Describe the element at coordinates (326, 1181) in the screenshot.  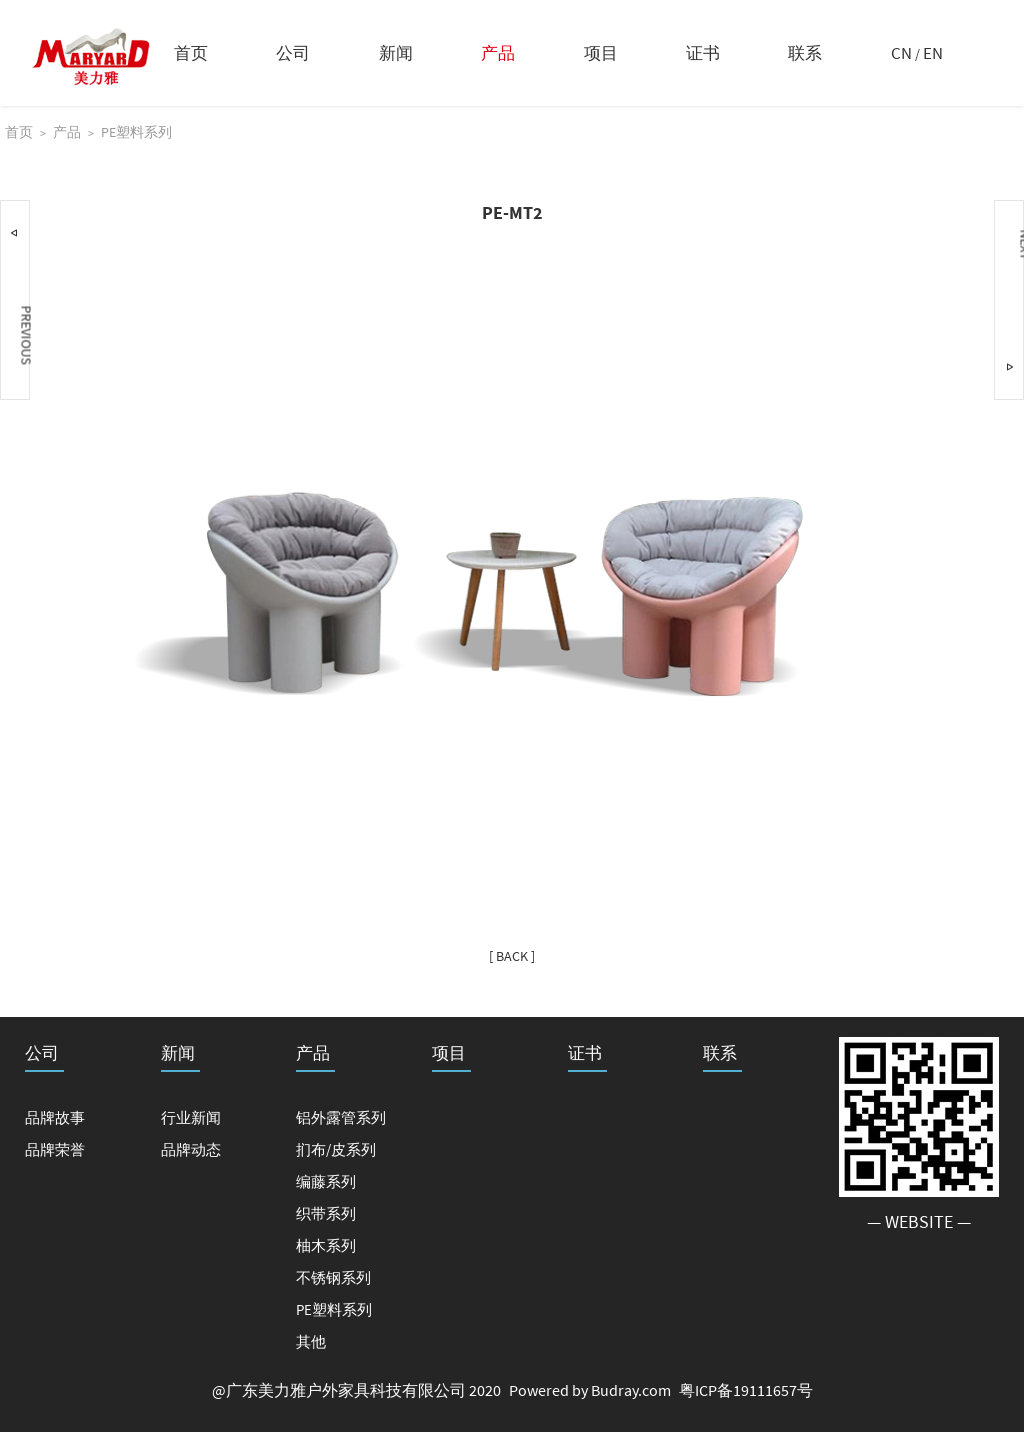
I see `编藤系列` at that location.